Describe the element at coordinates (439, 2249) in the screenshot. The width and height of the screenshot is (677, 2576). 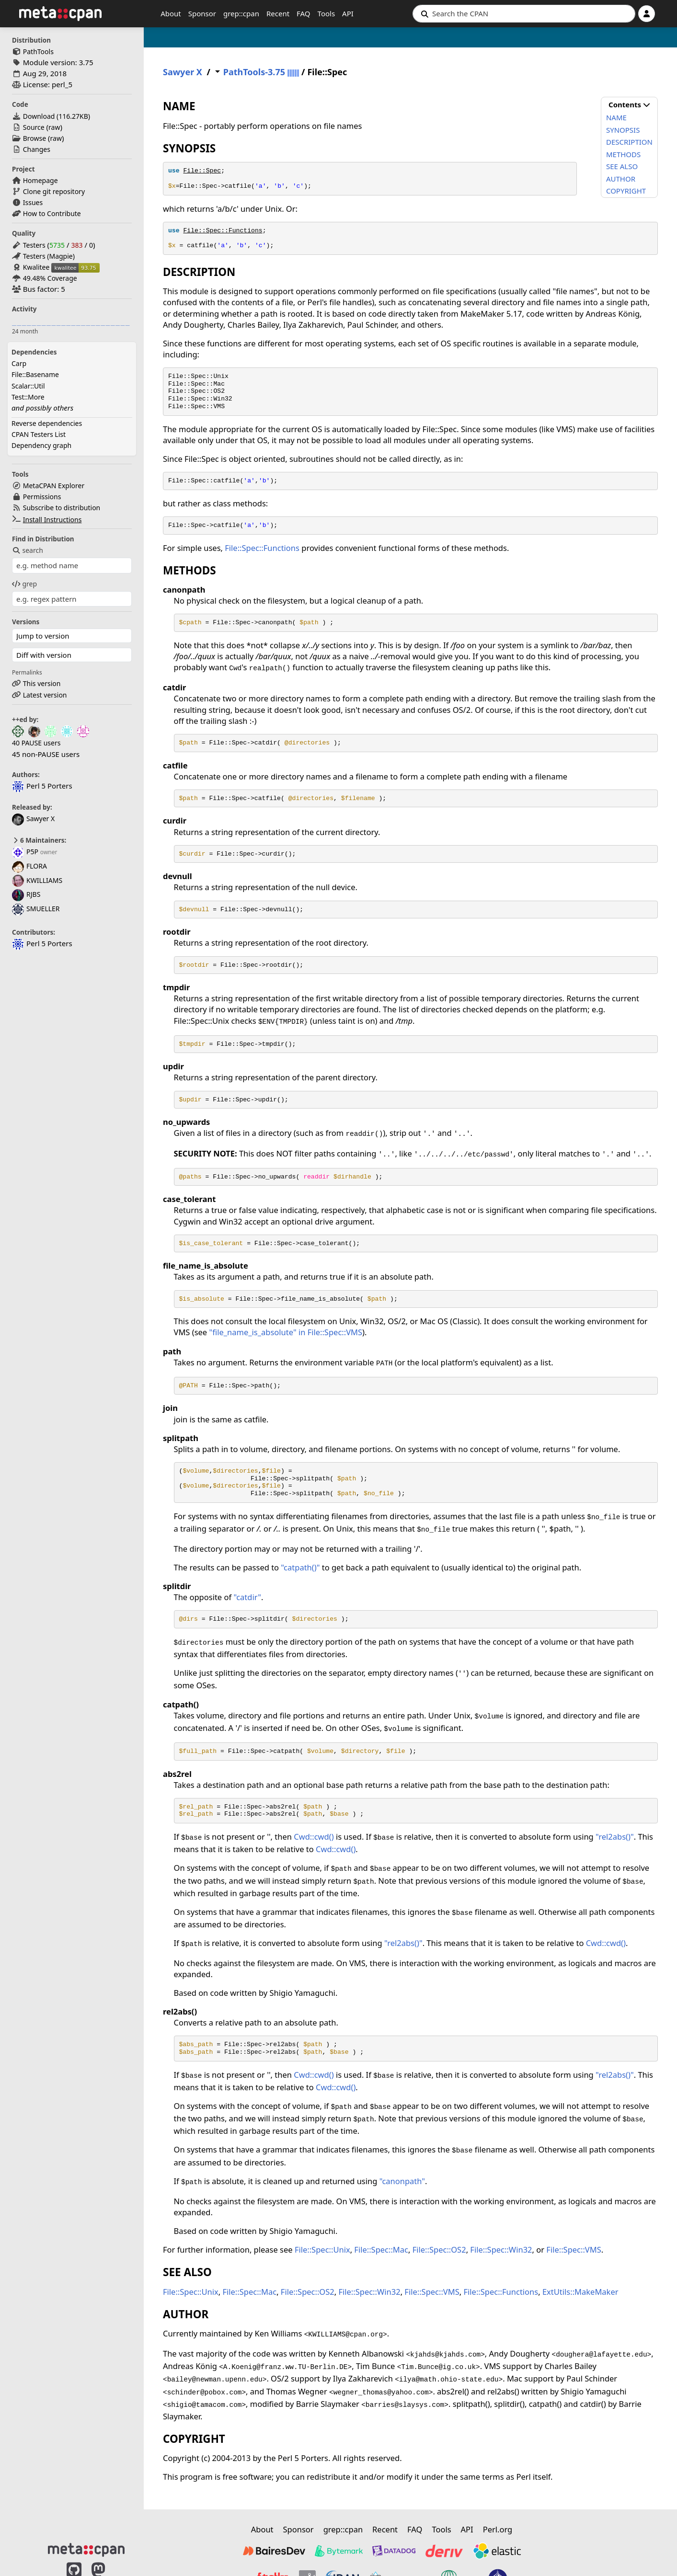
I see `File::Spec::OS2` at that location.